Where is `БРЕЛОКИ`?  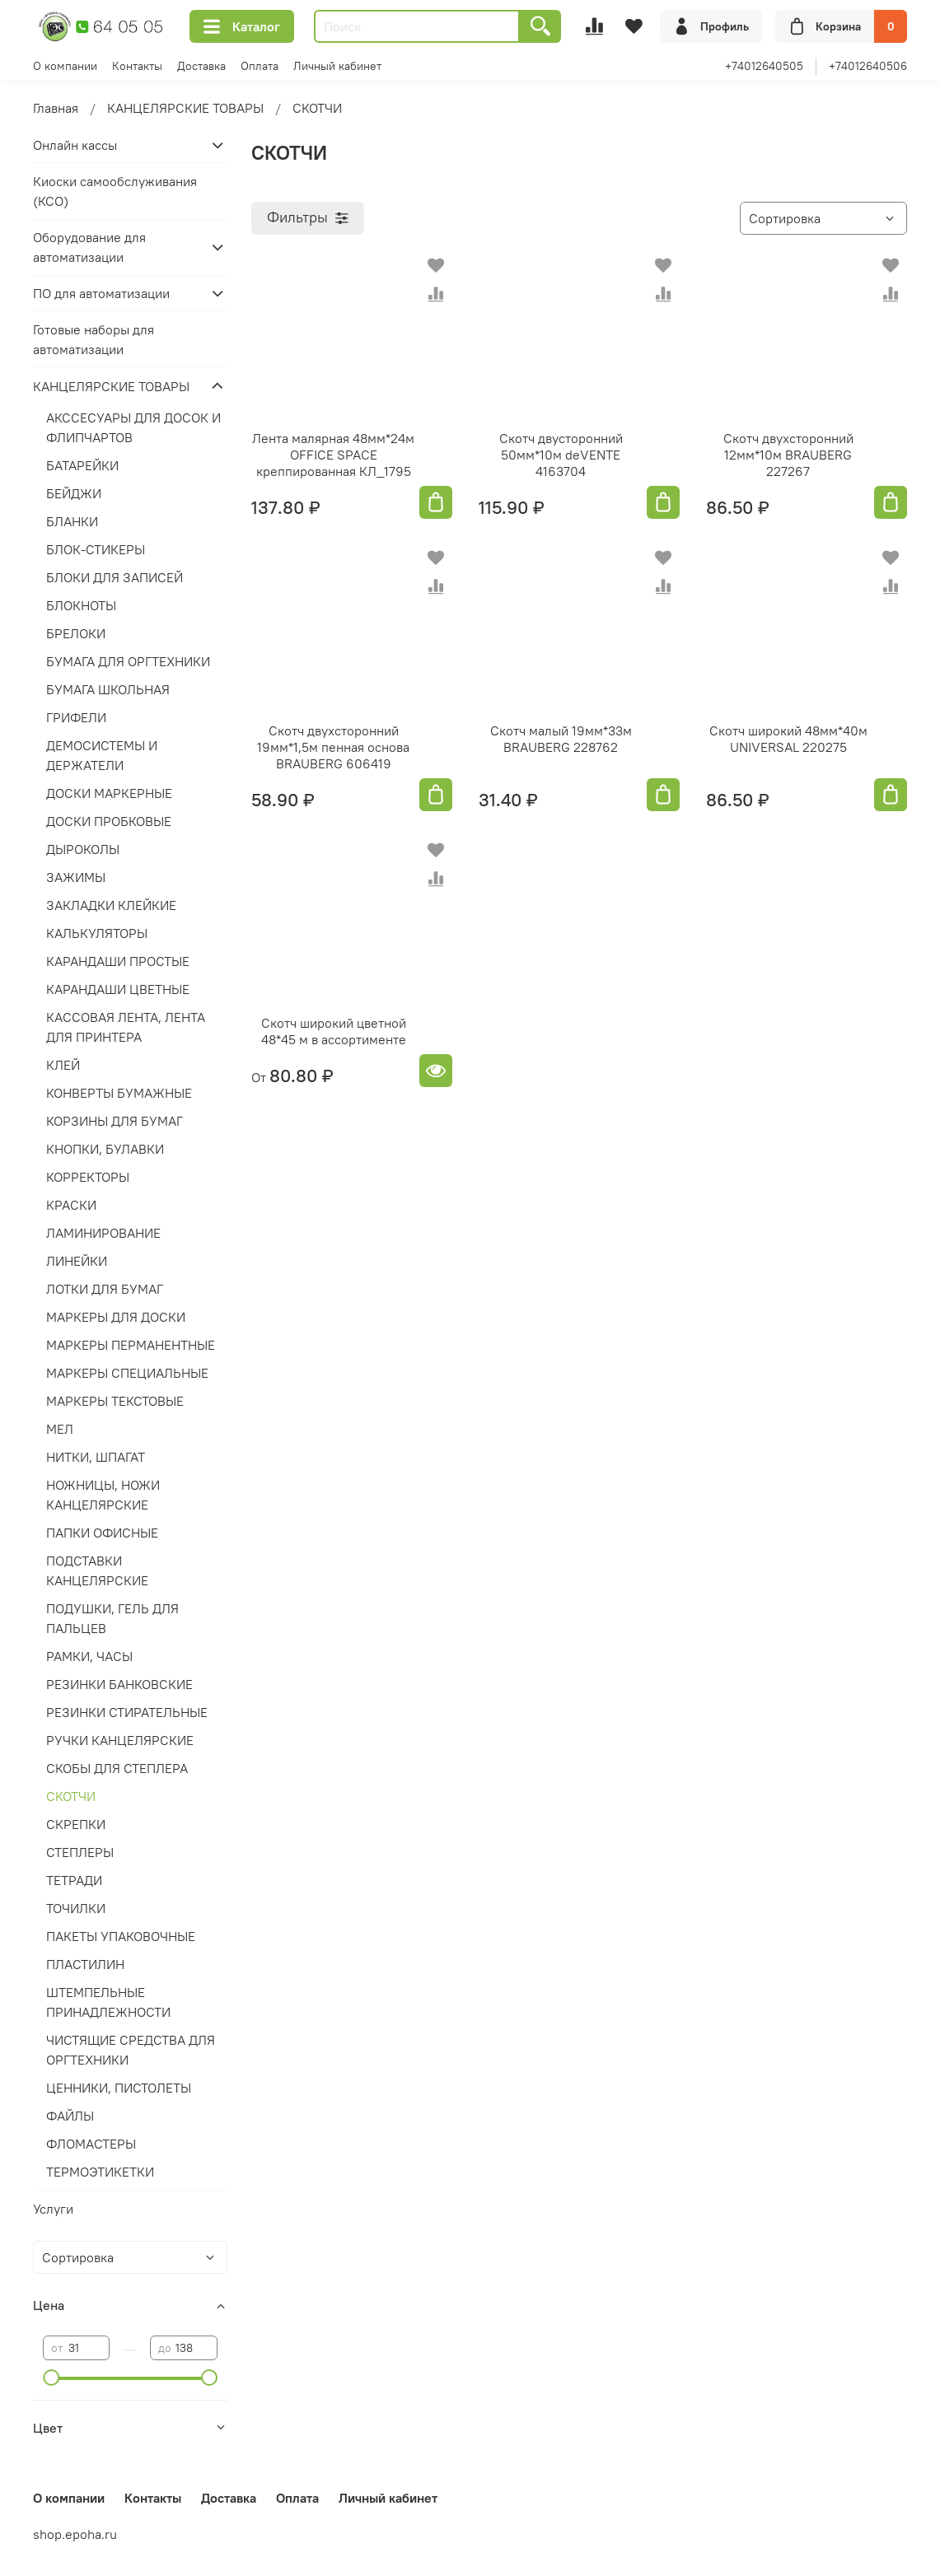 БРЕЛОКИ is located at coordinates (75, 633).